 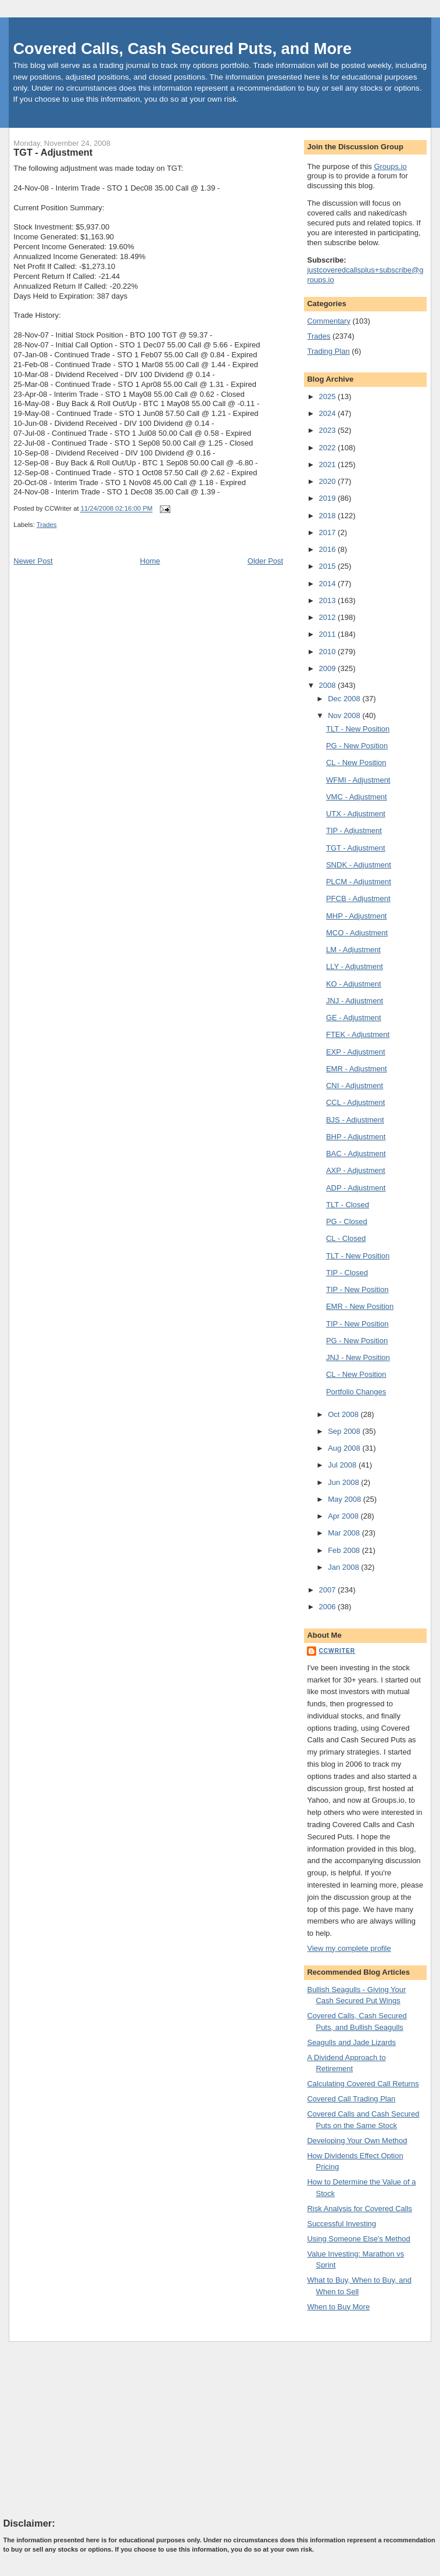 What do you see at coordinates (328, 481) in the screenshot?
I see `2020` at bounding box center [328, 481].